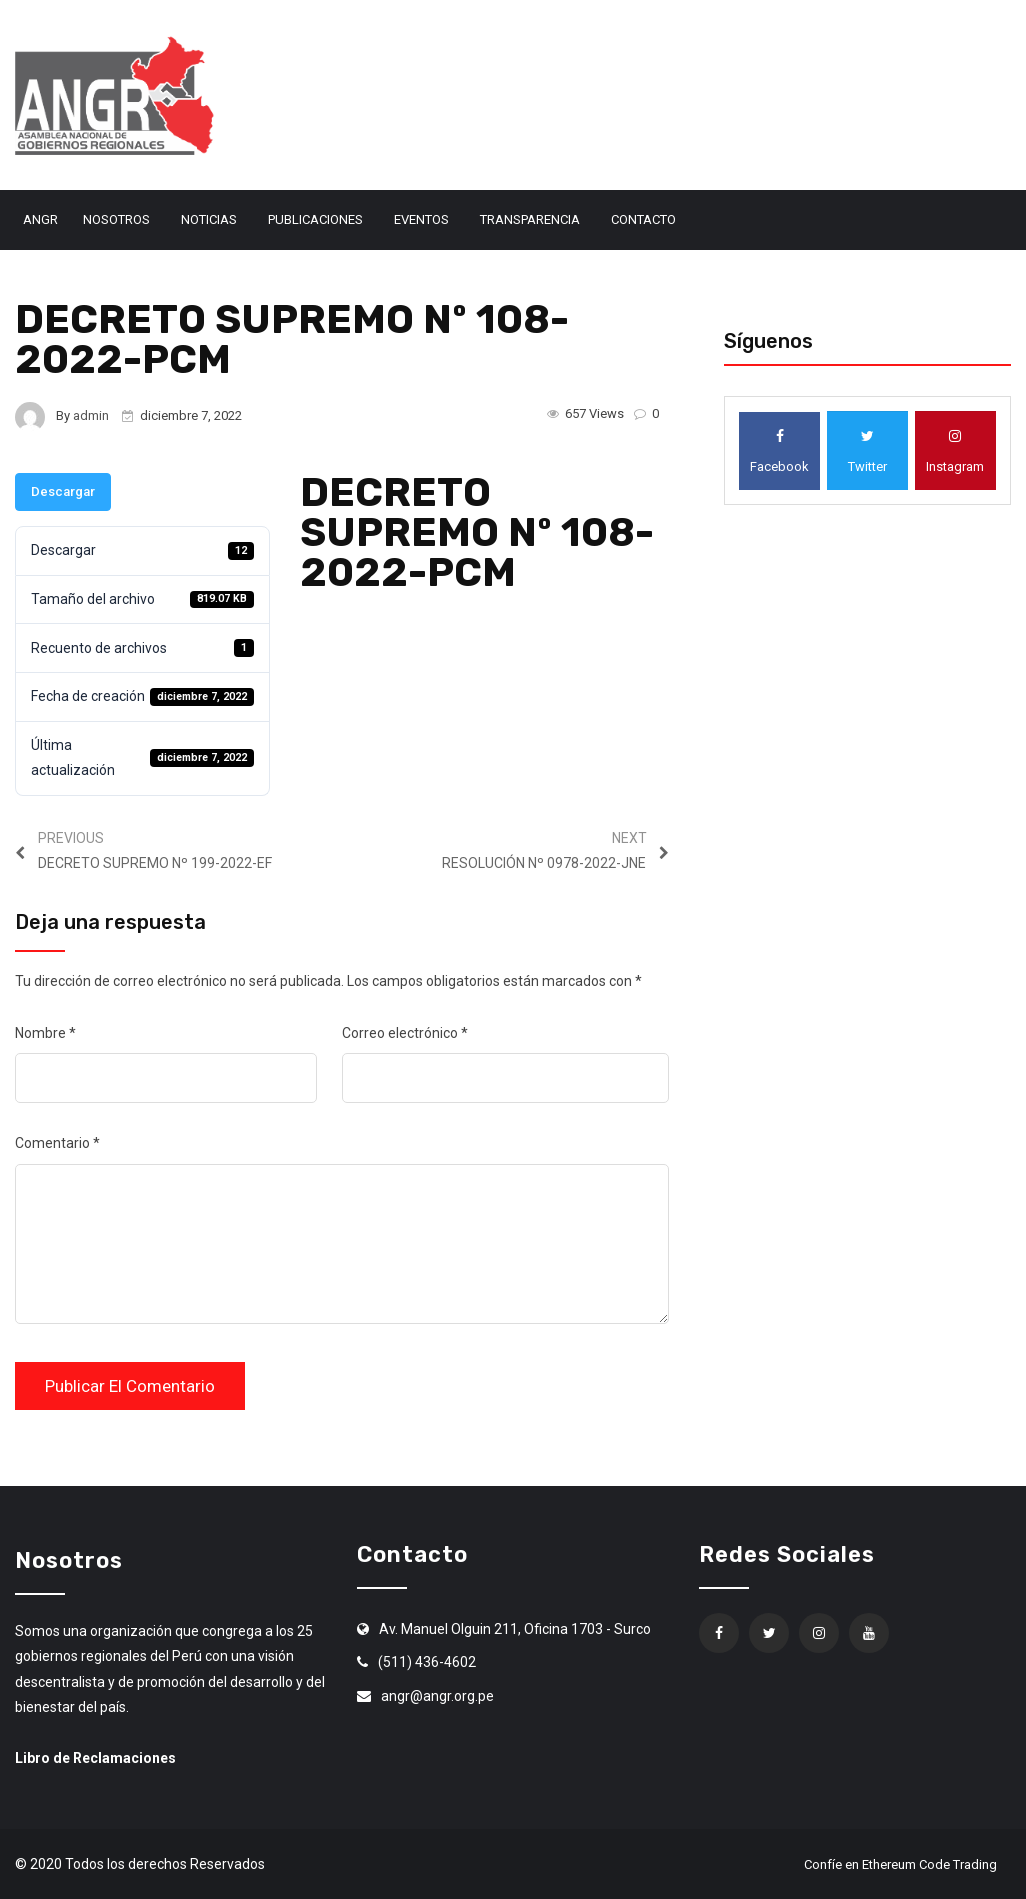 Image resolution: width=1026 pixels, height=1899 pixels. What do you see at coordinates (57, 1143) in the screenshot?
I see `Comentario` at bounding box center [57, 1143].